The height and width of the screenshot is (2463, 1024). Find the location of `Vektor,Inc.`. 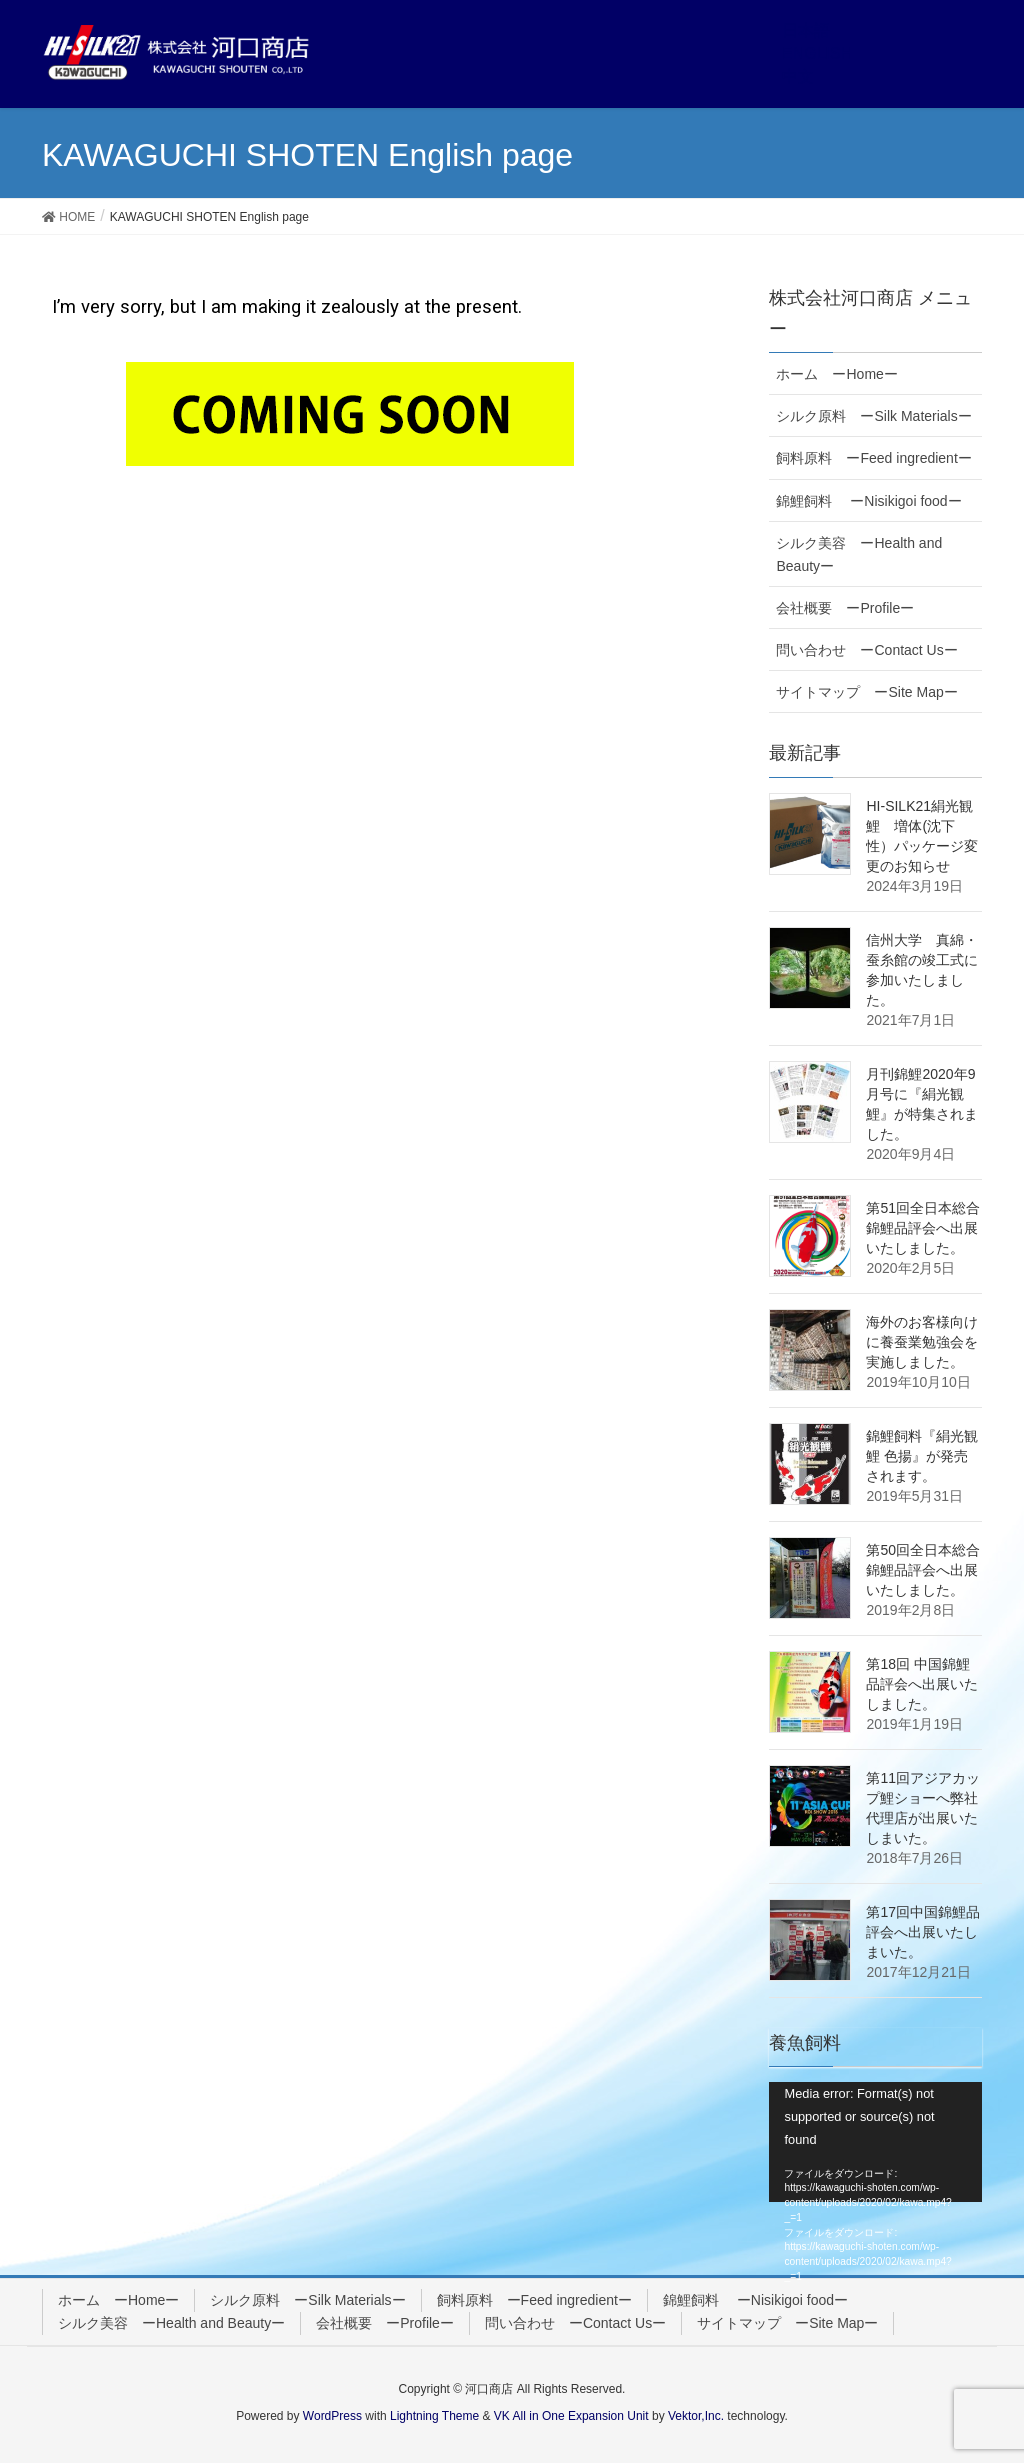

Vektor,Inc. is located at coordinates (696, 2416).